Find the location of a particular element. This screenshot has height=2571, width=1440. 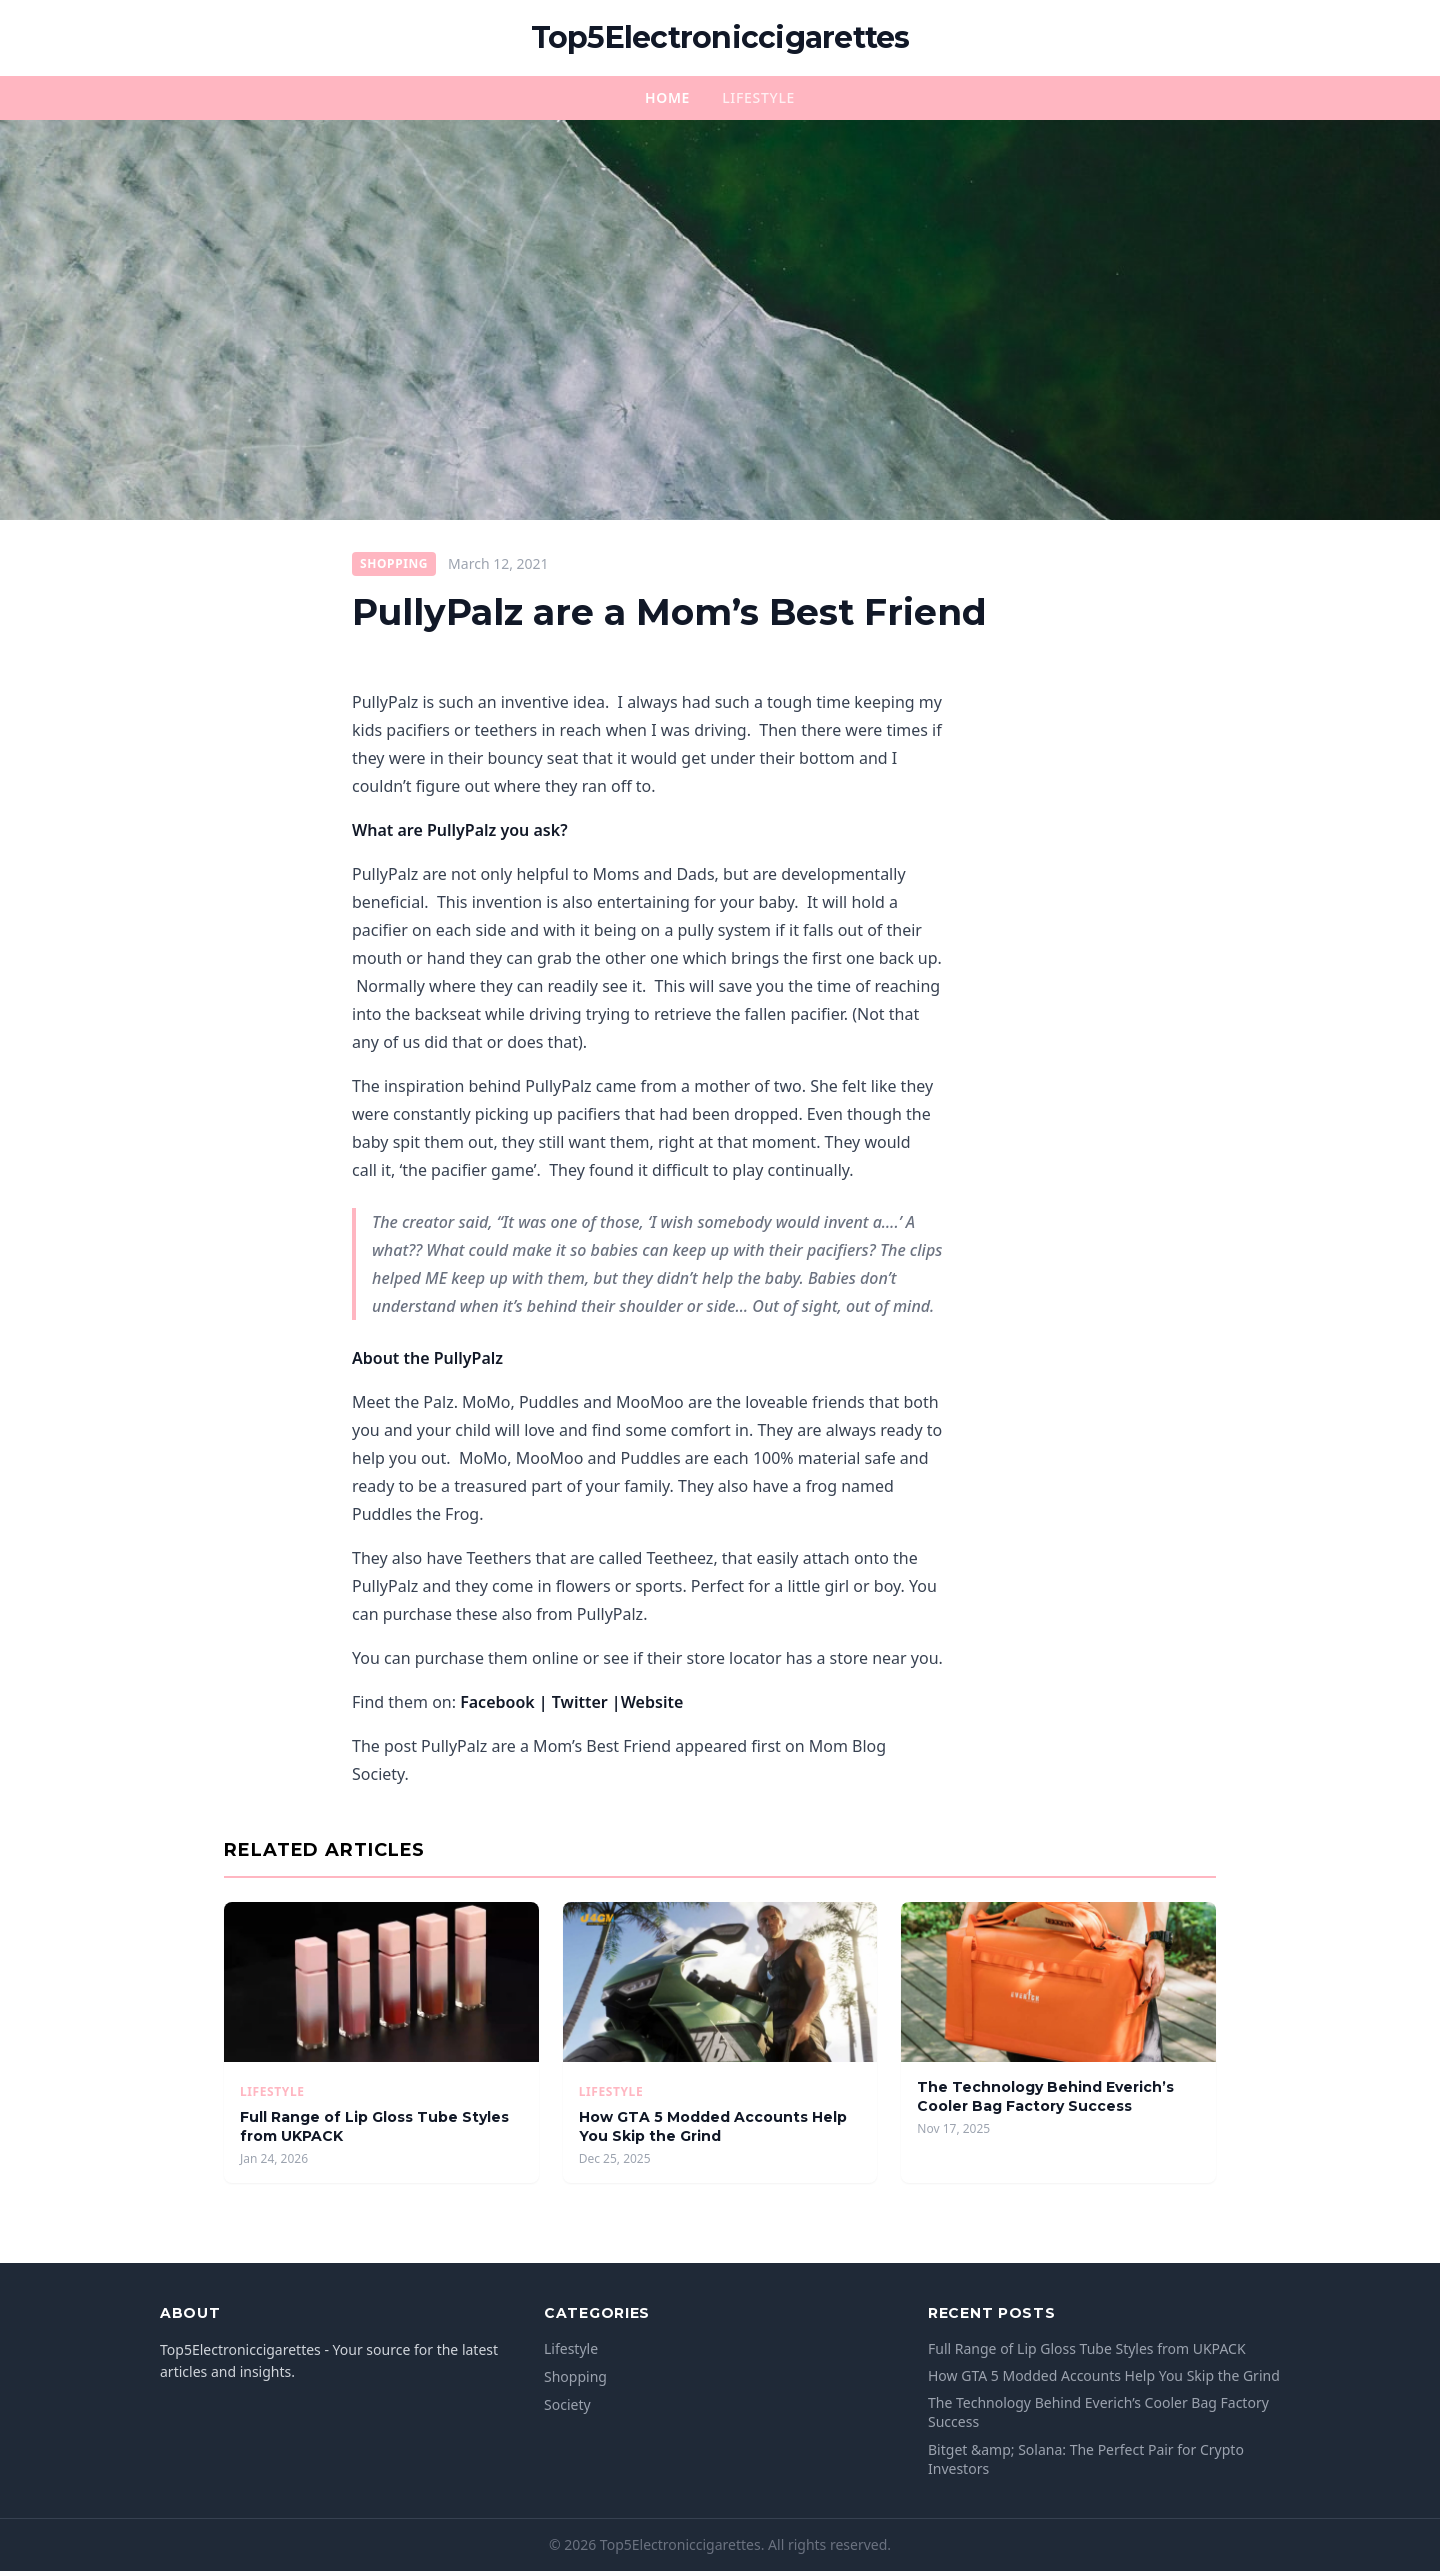

How GTA 5 Modded Accounts Help You Skip the Grind is located at coordinates (713, 2126).